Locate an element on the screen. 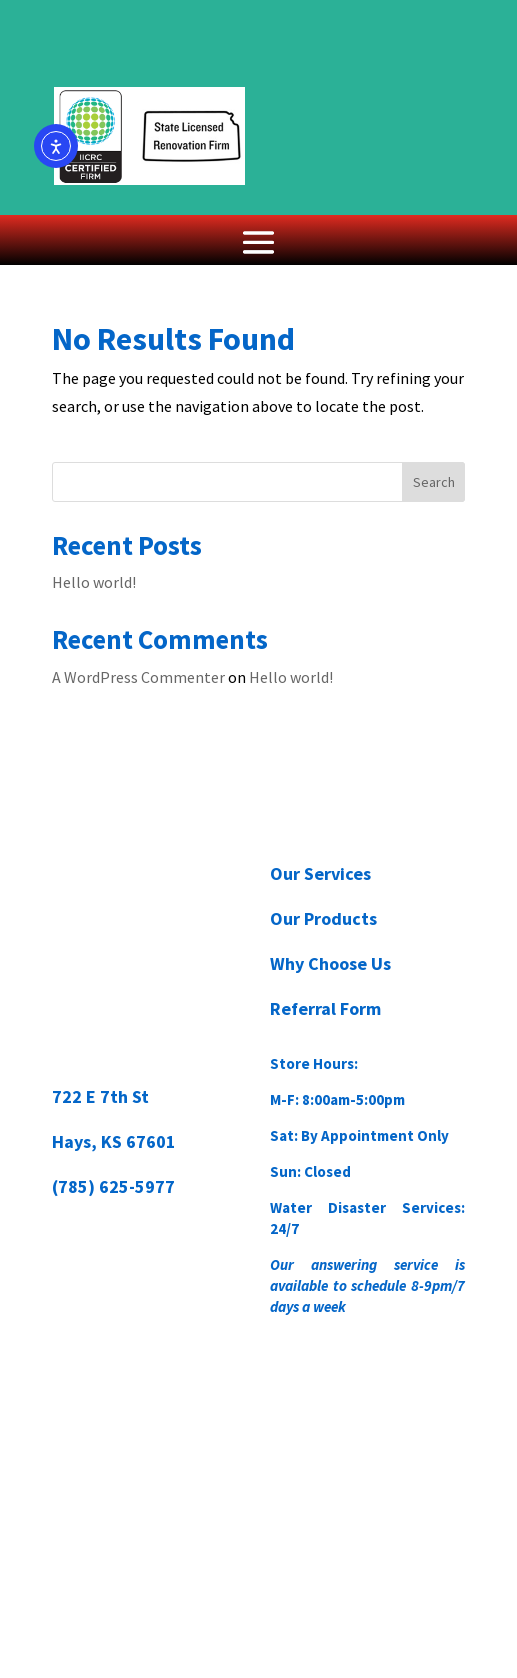 This screenshot has width=517, height=1678. Our Services is located at coordinates (320, 873).